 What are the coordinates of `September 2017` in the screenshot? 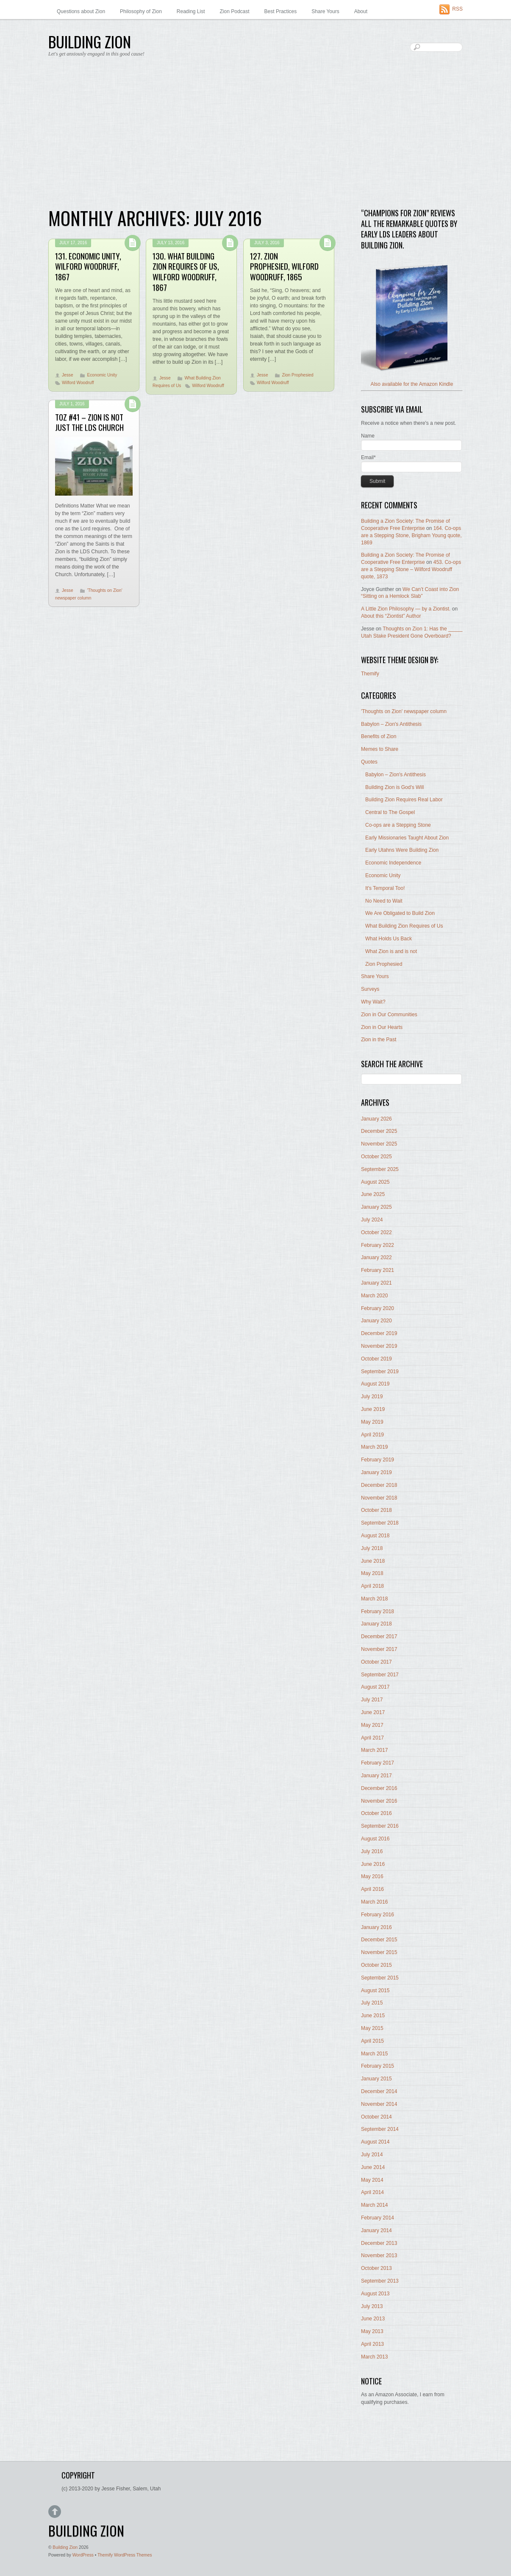 It's located at (380, 1675).